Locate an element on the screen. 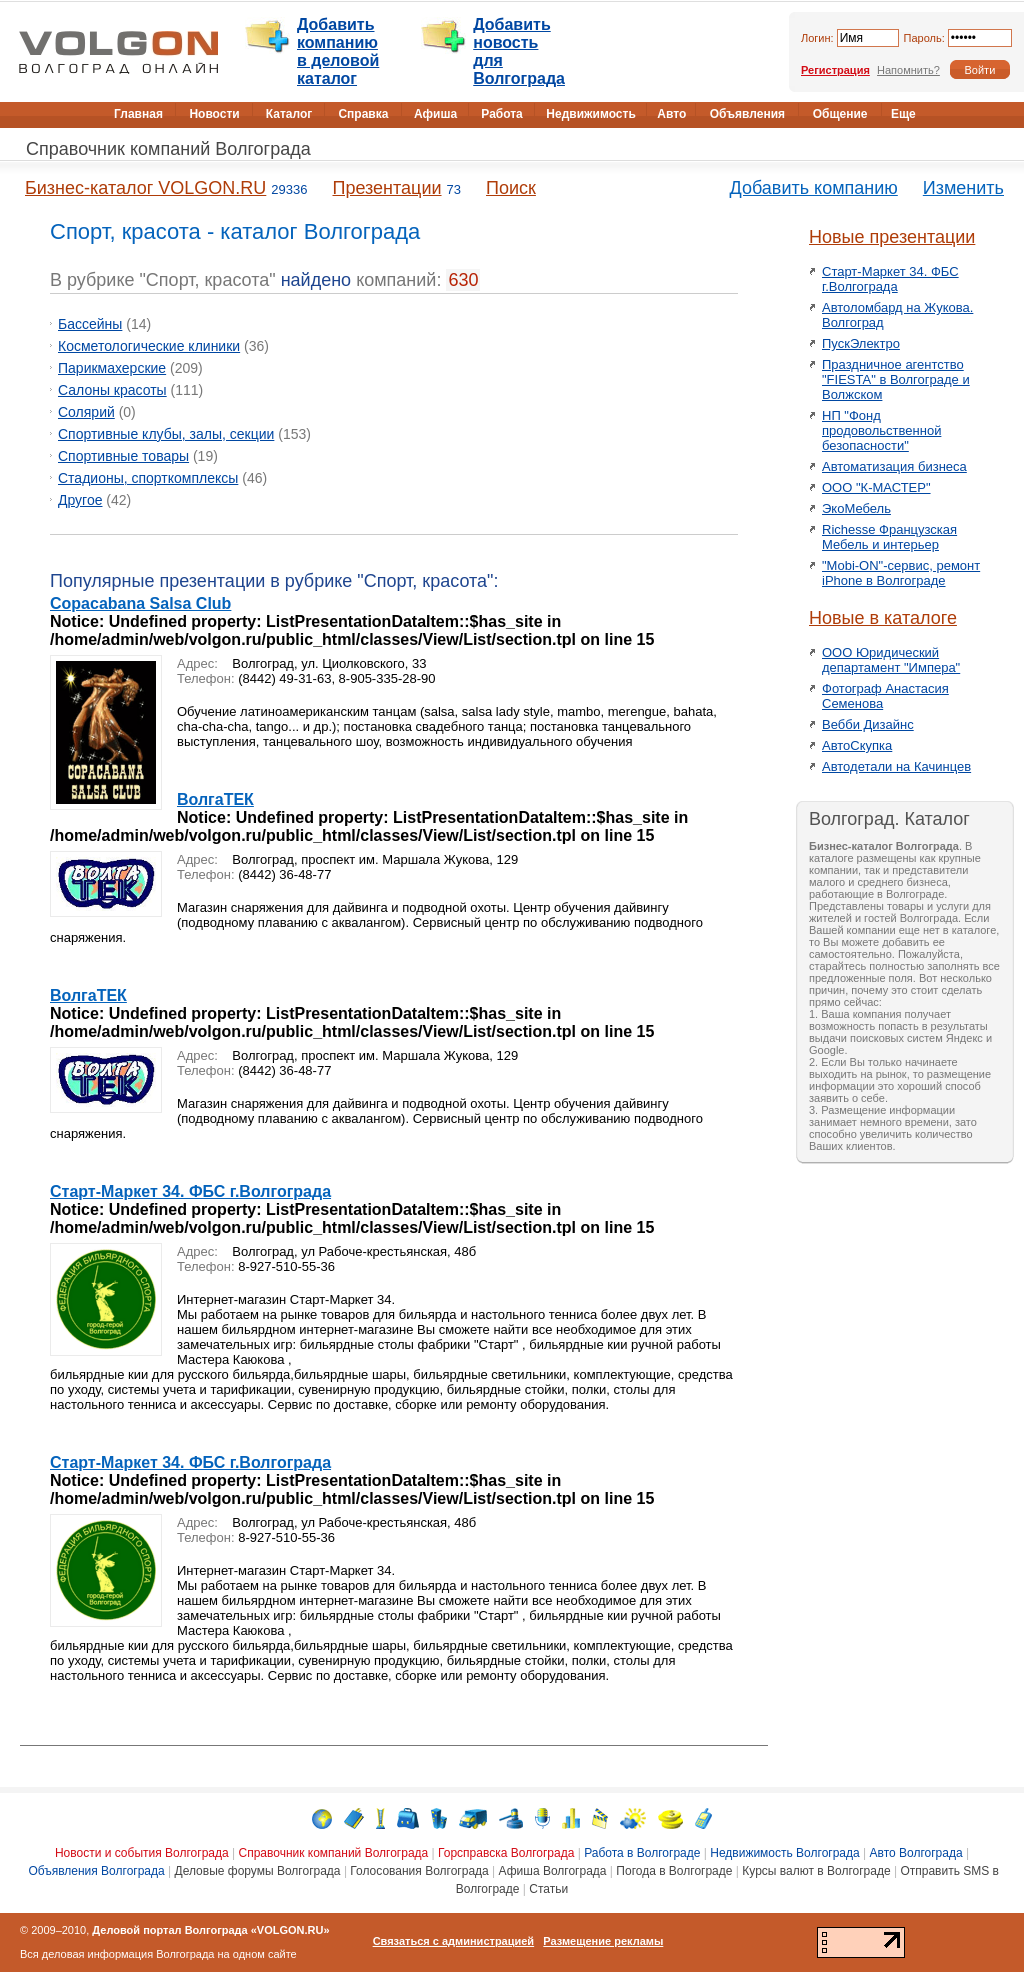 Image resolution: width=1024 pixels, height=1972 pixels. Курсы валют в Волгограде is located at coordinates (816, 1871).